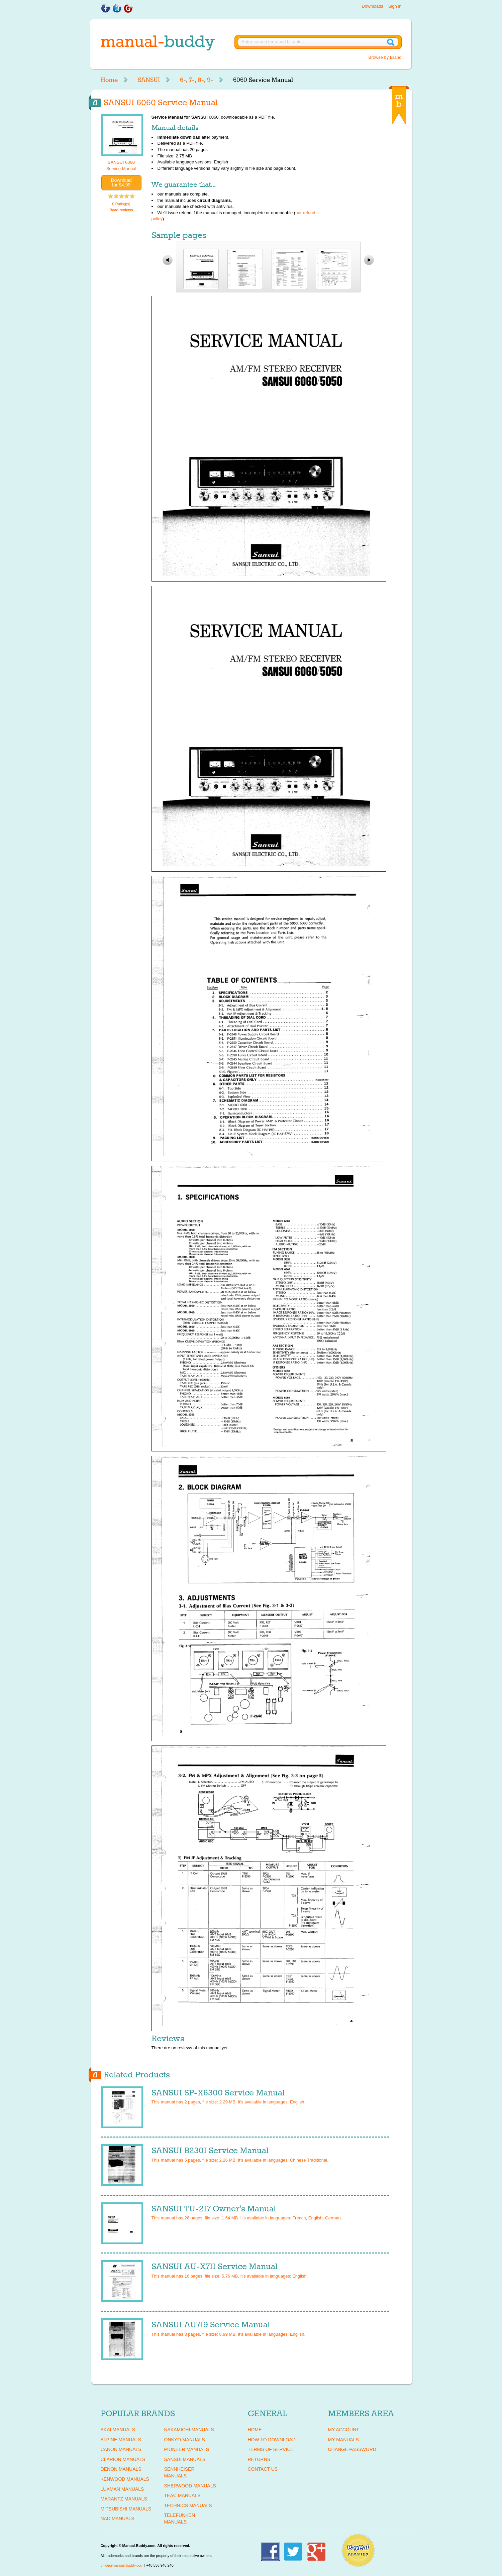 The height and width of the screenshot is (2576, 502). Describe the element at coordinates (343, 2429) in the screenshot. I see `My Account` at that location.